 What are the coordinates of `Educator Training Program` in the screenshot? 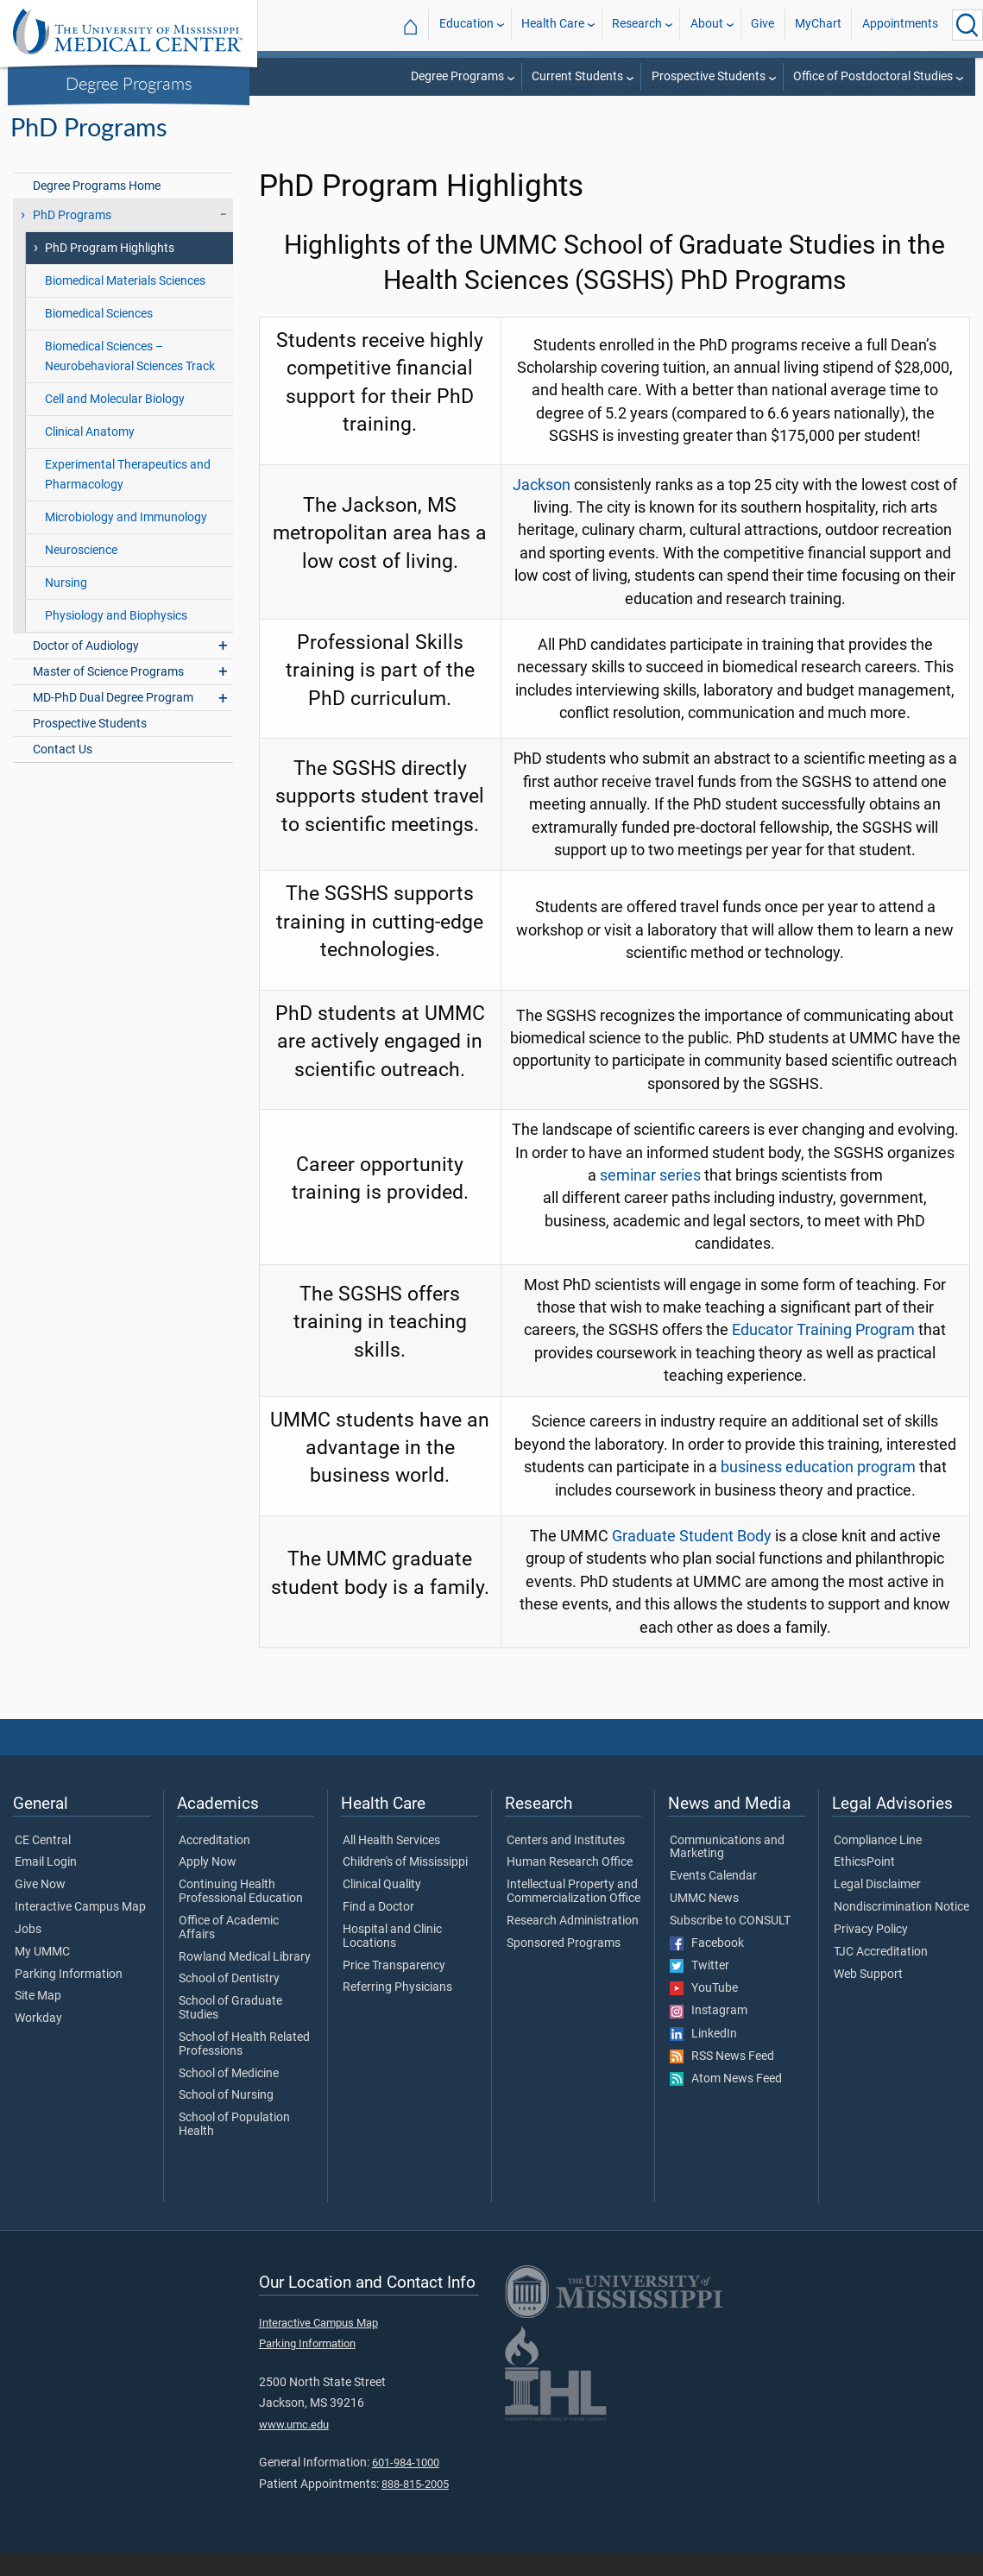 It's located at (823, 1352).